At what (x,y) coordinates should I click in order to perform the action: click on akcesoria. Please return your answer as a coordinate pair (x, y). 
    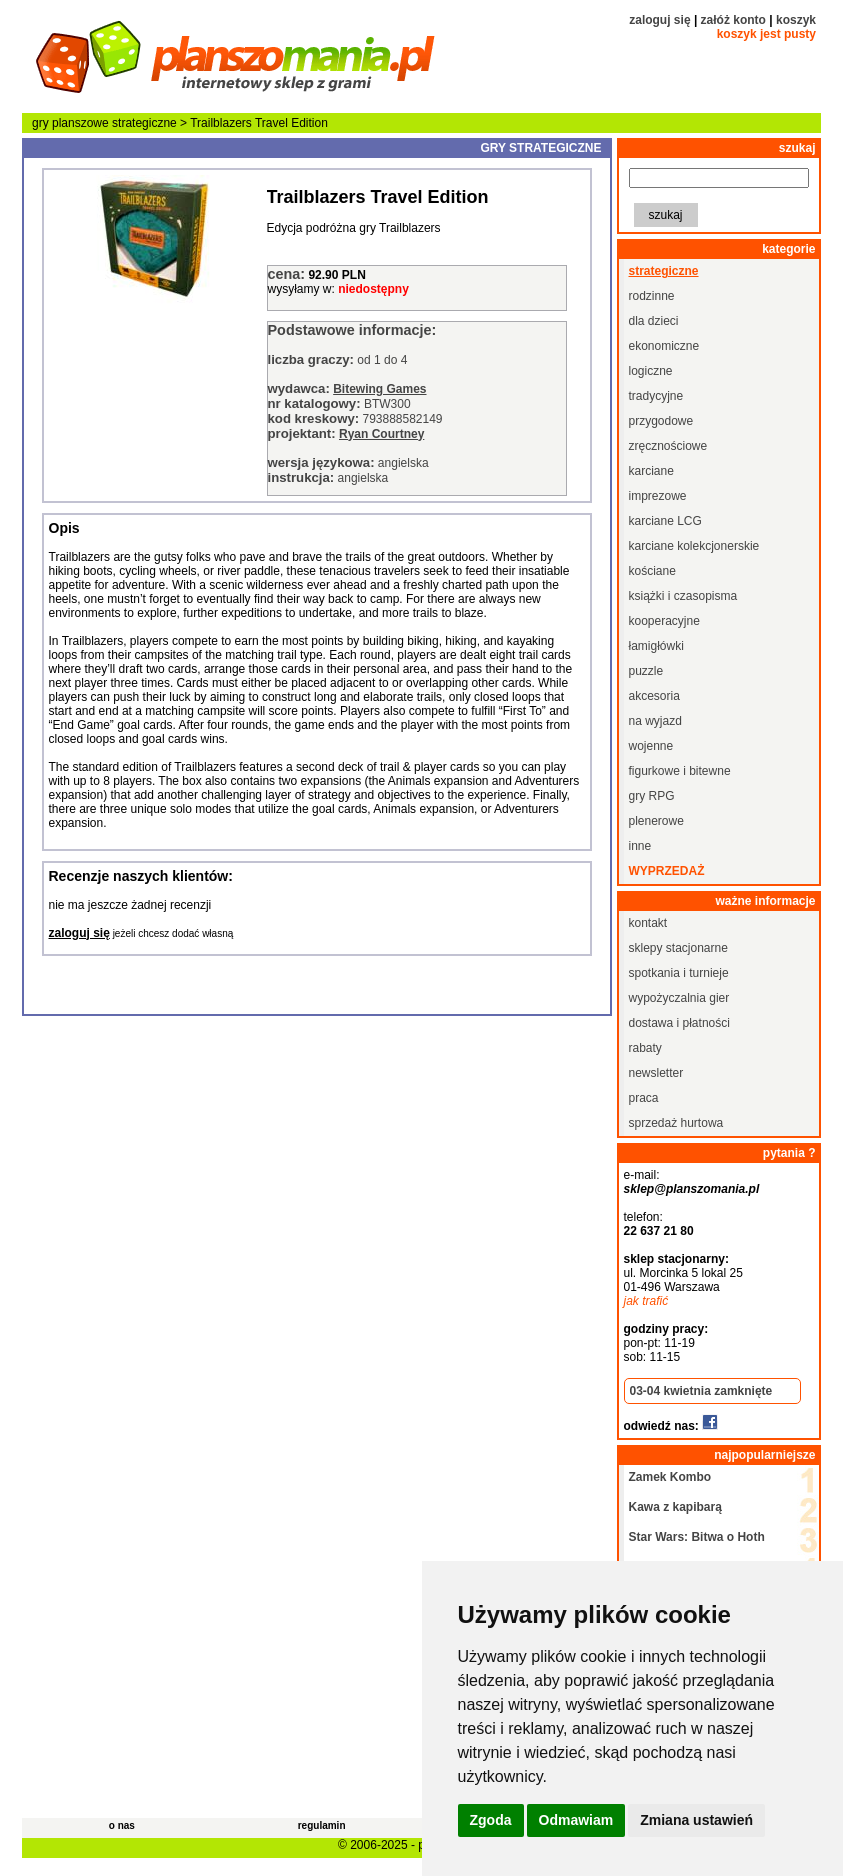
    Looking at the image, I should click on (654, 696).